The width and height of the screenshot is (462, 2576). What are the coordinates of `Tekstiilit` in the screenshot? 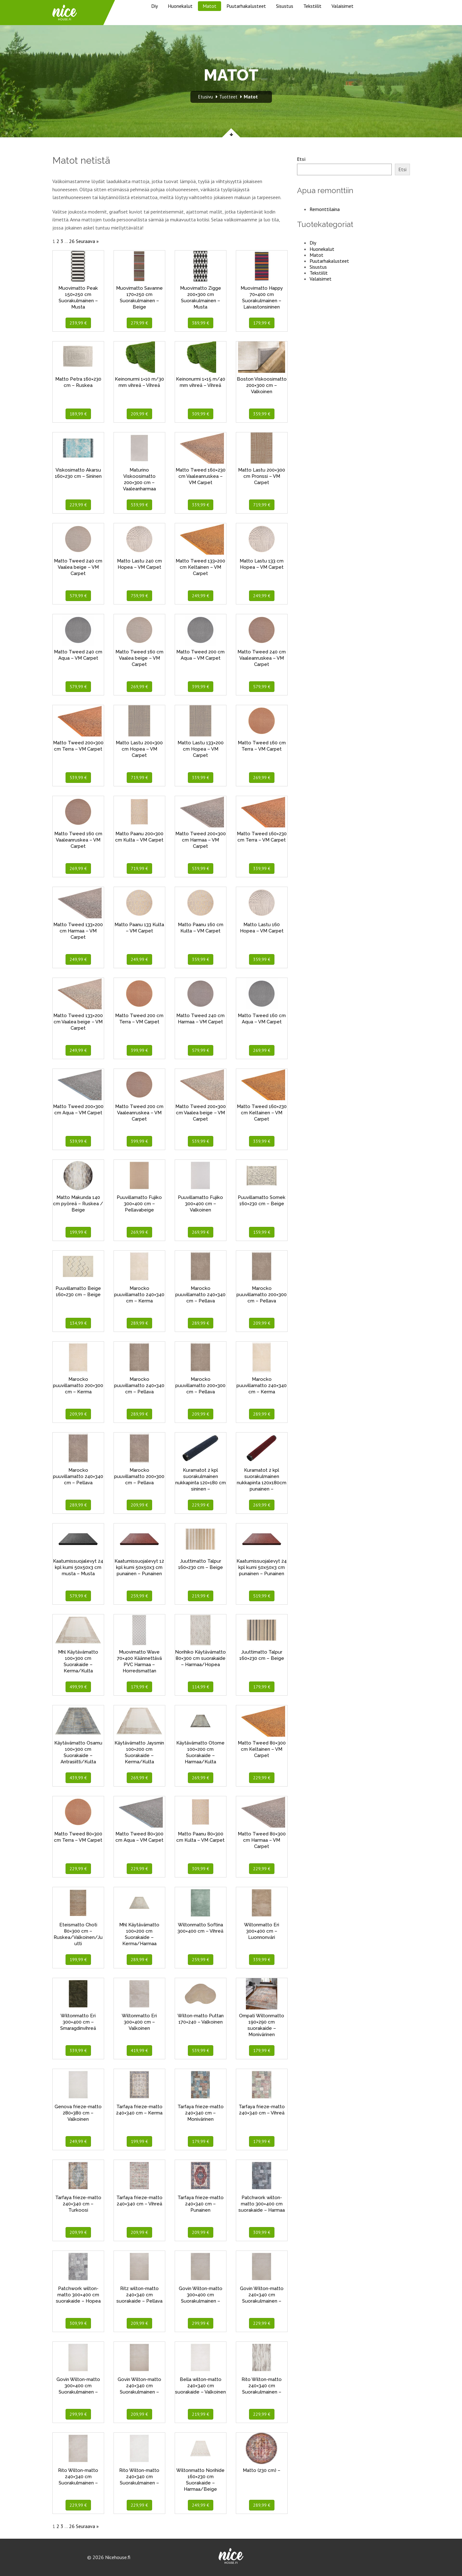 It's located at (312, 6).